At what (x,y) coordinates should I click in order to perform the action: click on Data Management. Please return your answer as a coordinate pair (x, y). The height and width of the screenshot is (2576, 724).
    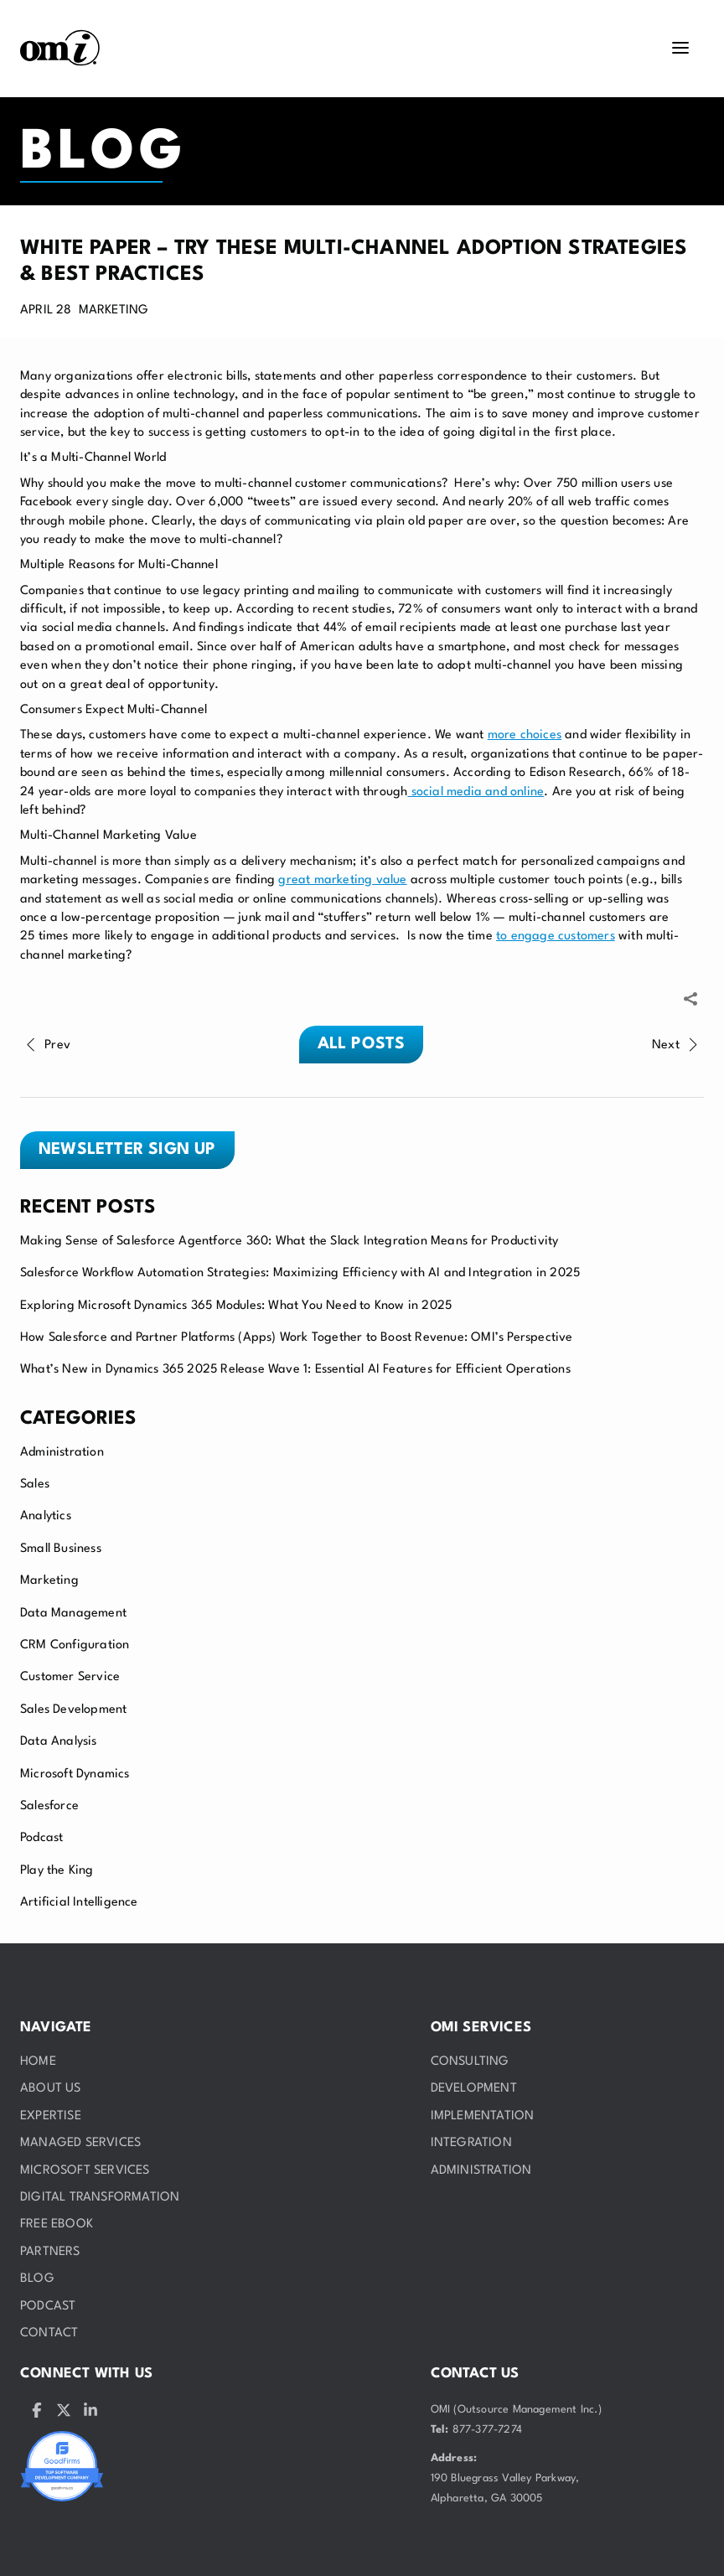
    Looking at the image, I should click on (73, 1613).